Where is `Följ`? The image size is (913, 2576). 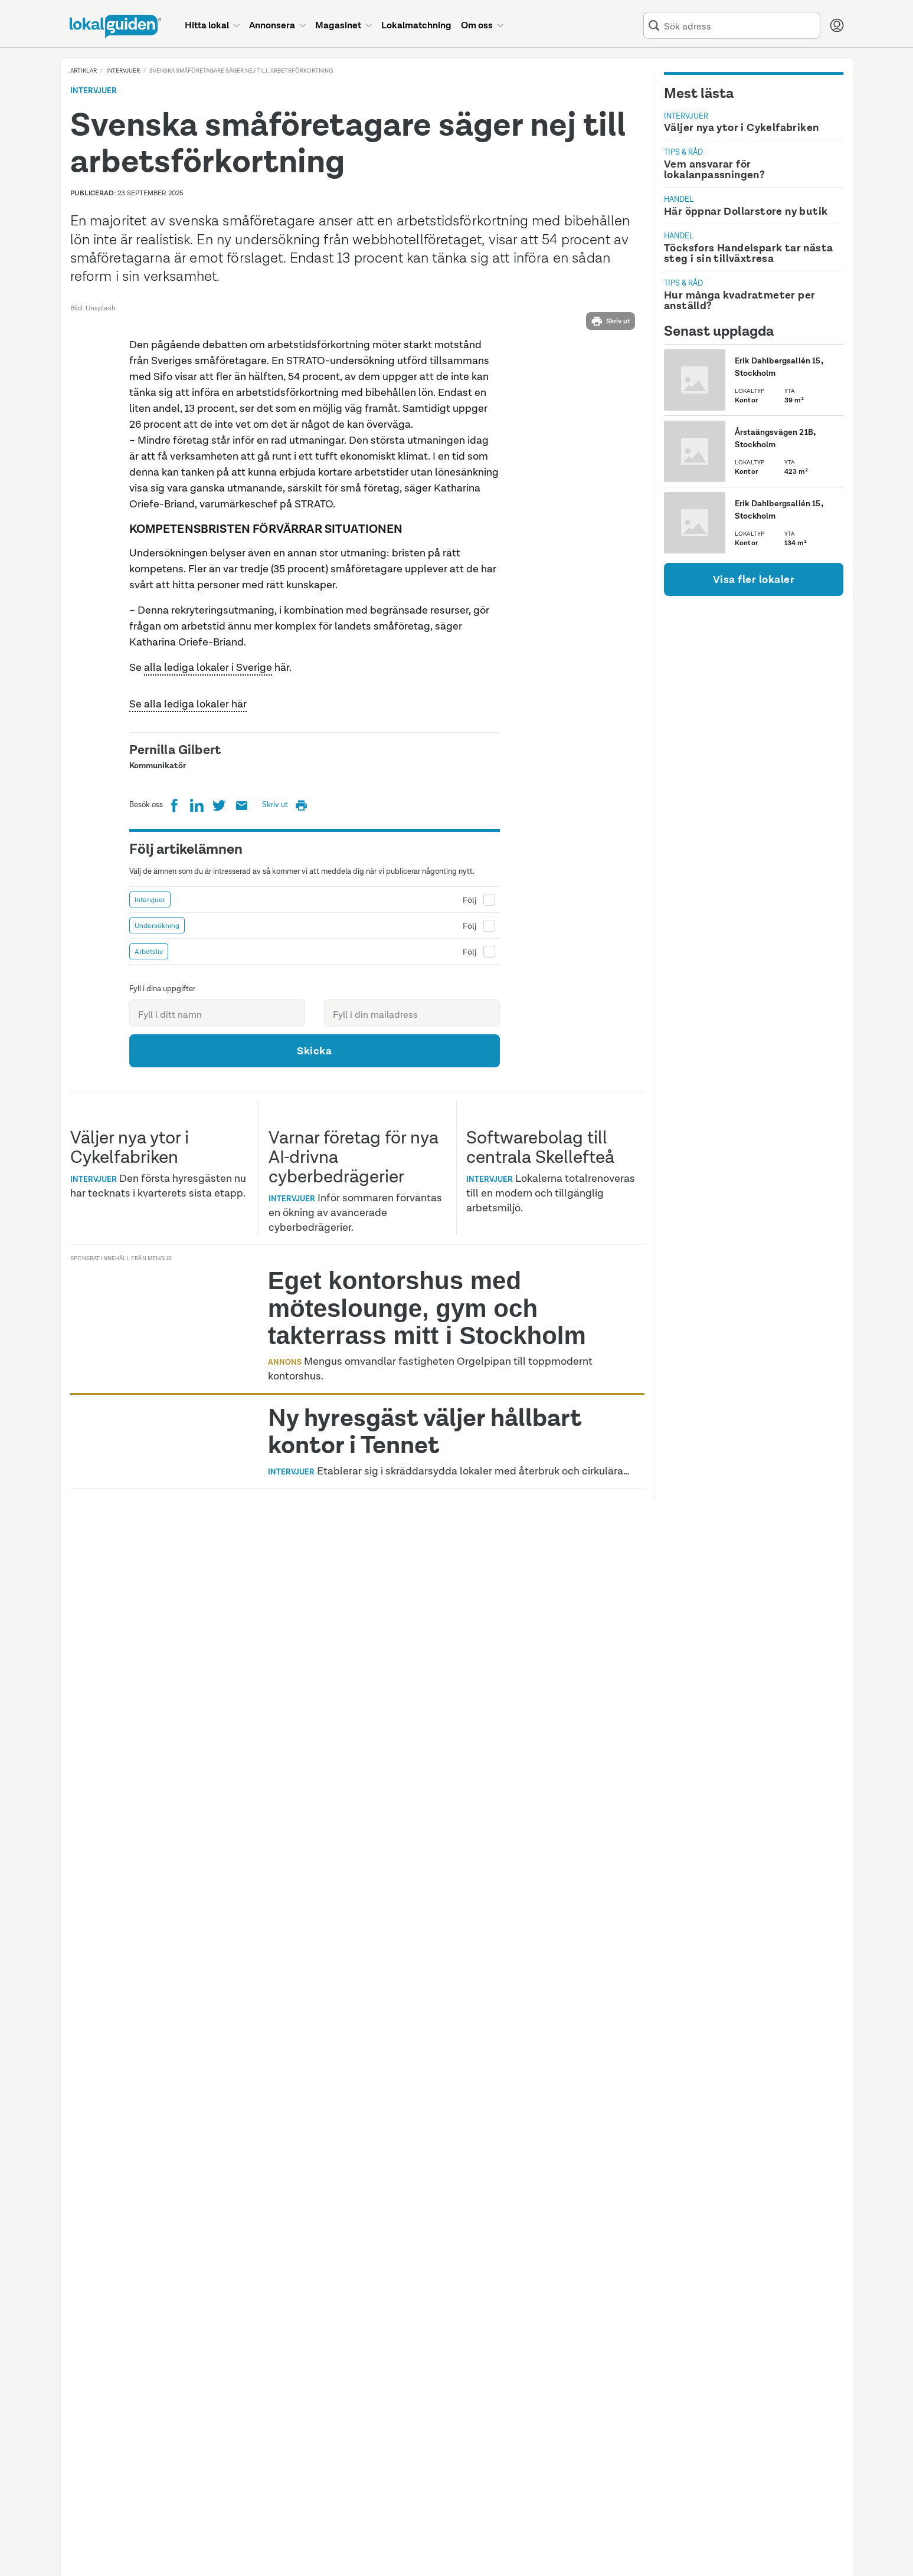
Följ is located at coordinates (469, 1222).